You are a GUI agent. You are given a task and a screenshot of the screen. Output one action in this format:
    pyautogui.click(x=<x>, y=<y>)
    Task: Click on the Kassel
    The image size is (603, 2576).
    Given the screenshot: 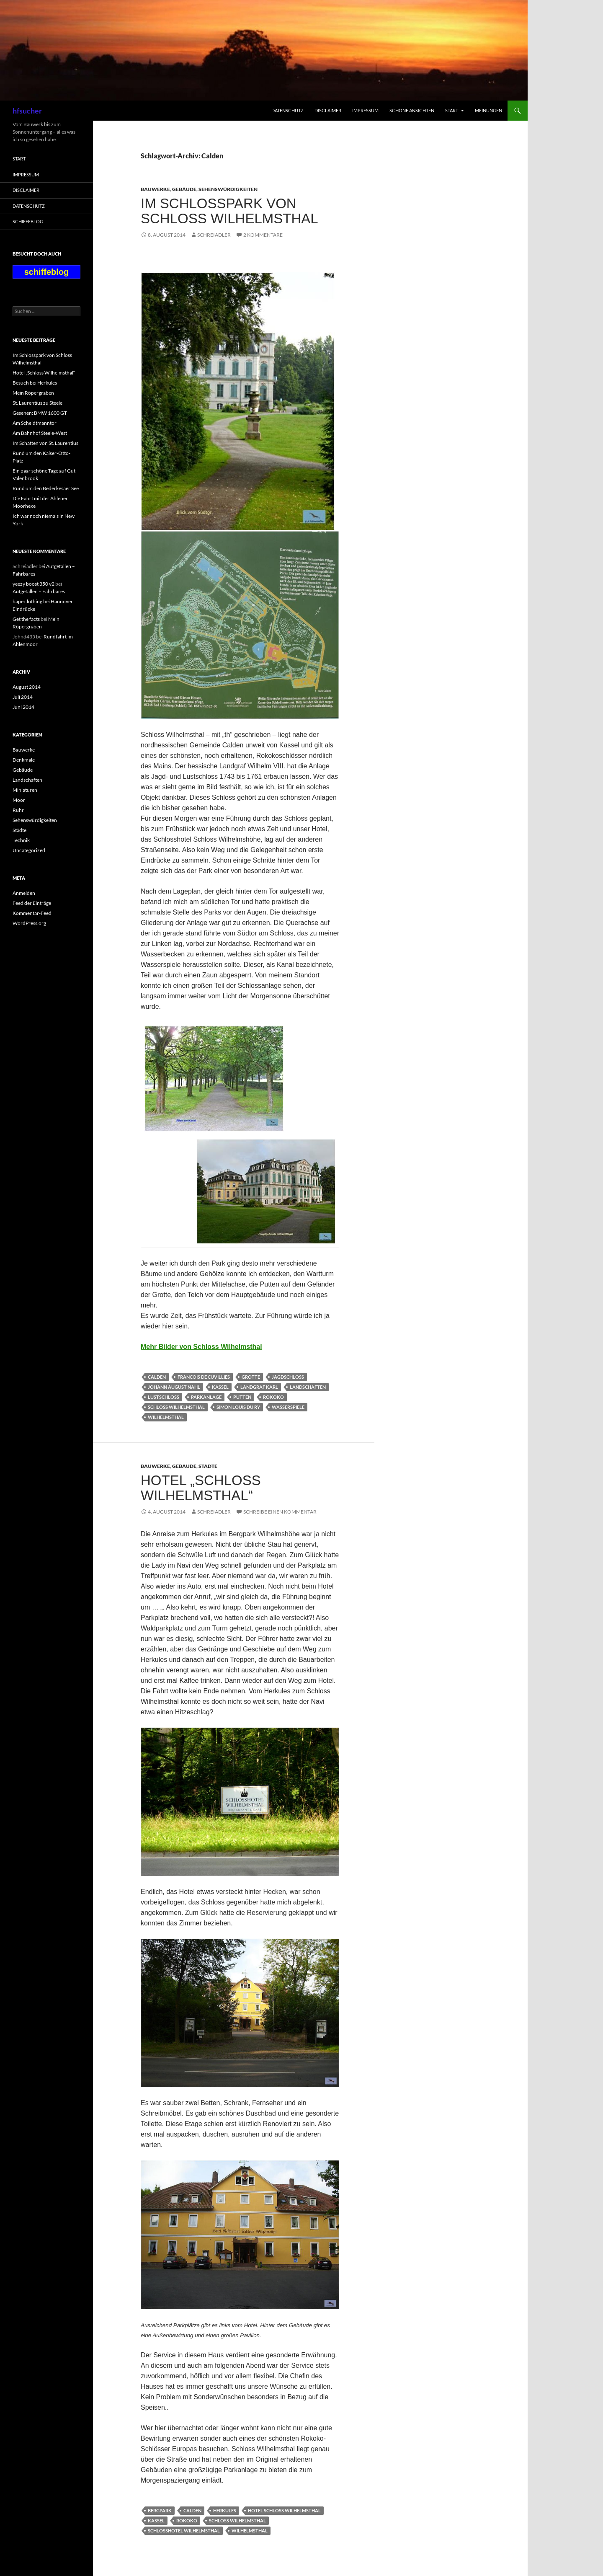 What is the action you would take?
    pyautogui.click(x=220, y=1387)
    